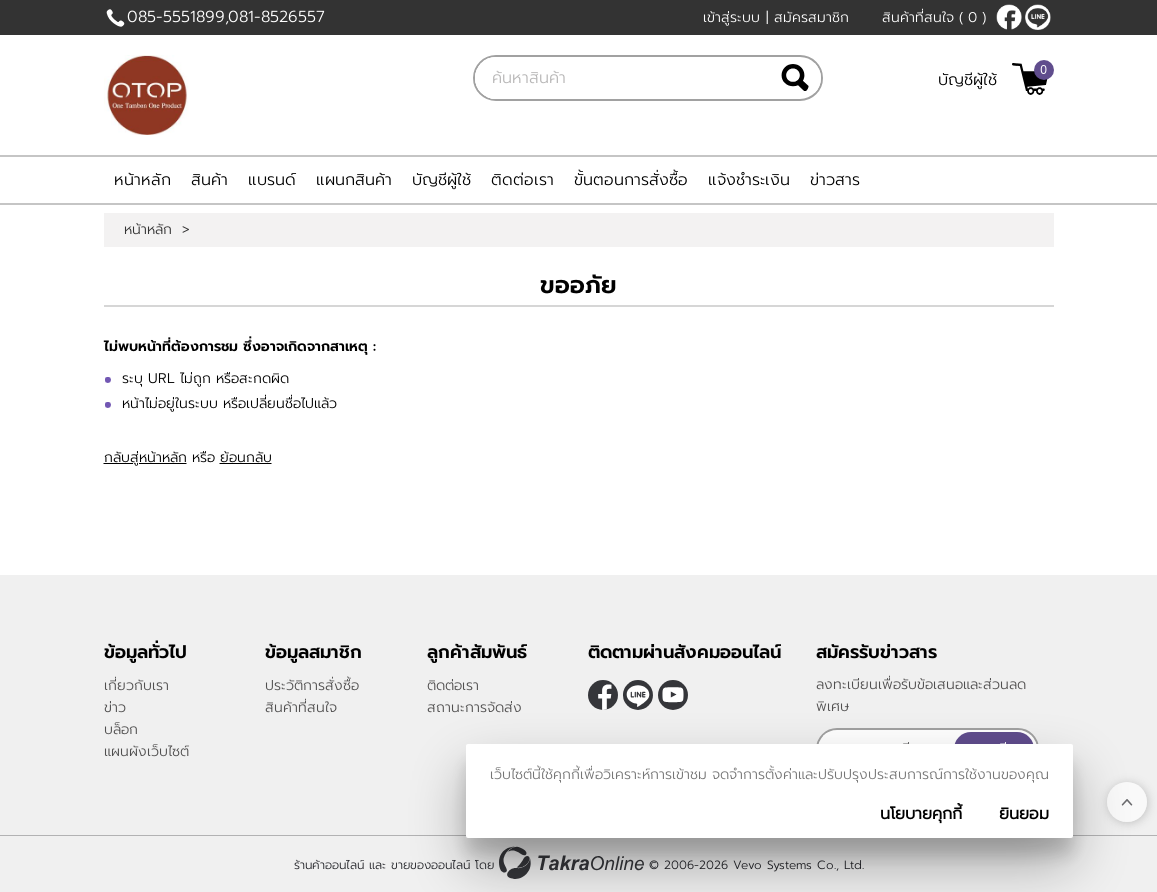 The height and width of the screenshot is (892, 1157). Describe the element at coordinates (146, 751) in the screenshot. I see `แผนผังเว็บไซต์` at that location.